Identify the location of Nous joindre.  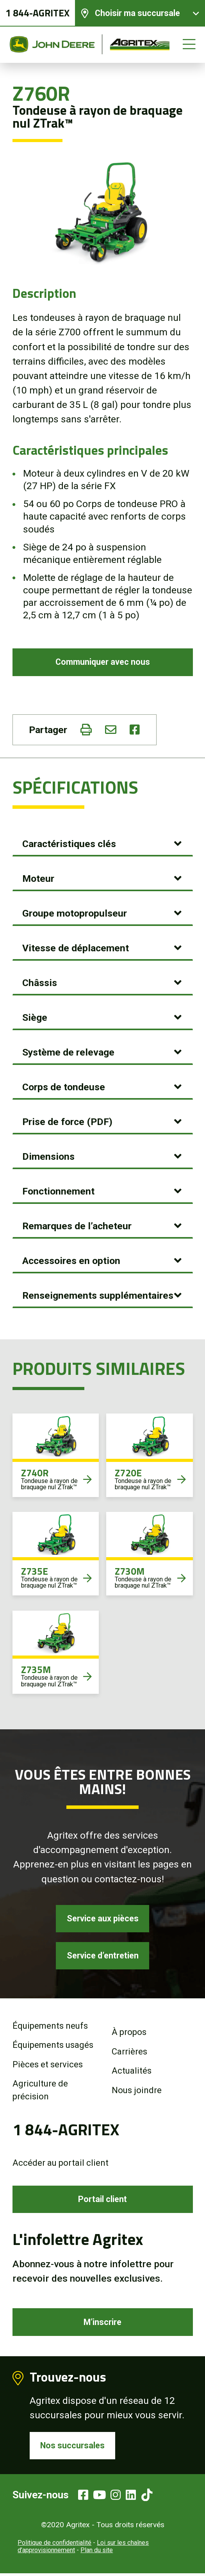
(137, 2092).